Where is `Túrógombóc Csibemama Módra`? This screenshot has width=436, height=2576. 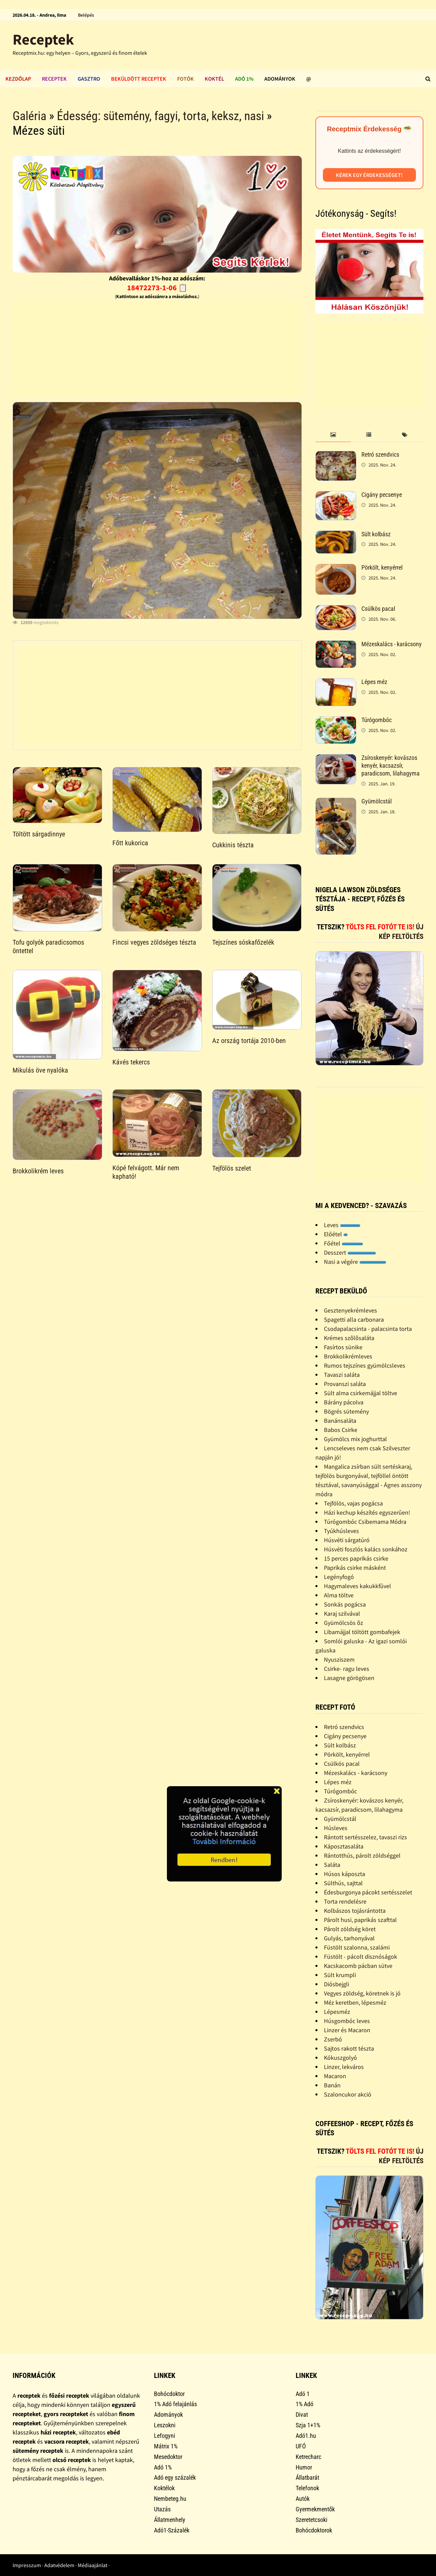
Túrógombóc Csibemama Módra is located at coordinates (365, 1522).